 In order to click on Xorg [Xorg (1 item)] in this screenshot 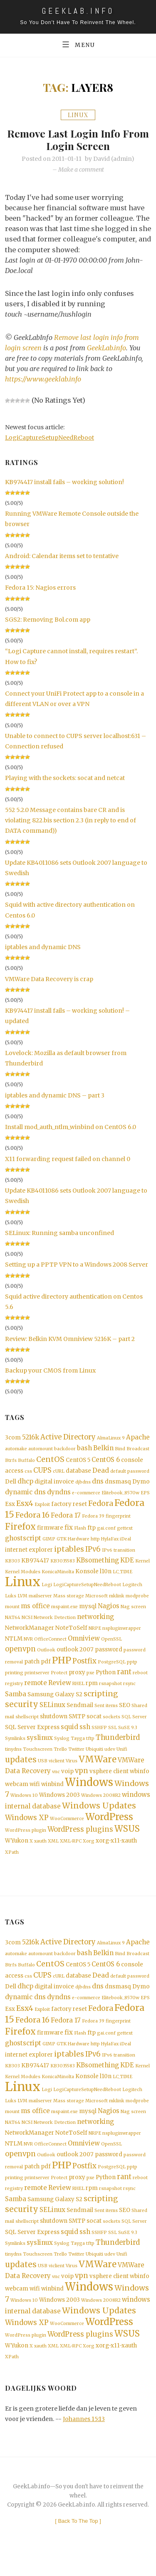, I will do `click(88, 1850)`.